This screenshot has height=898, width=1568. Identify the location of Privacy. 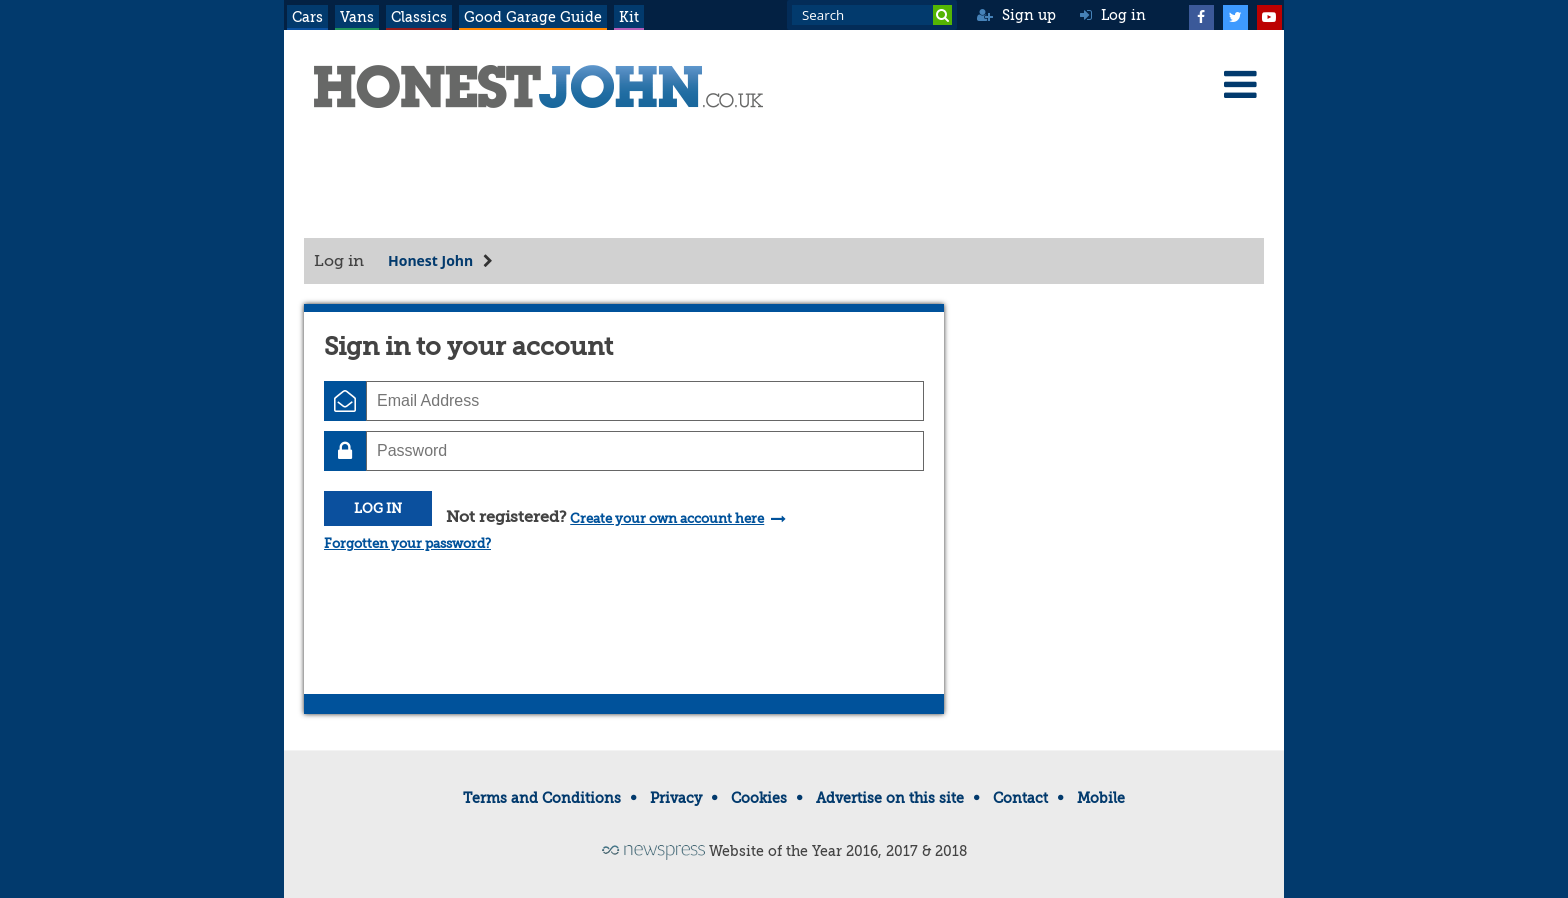
(676, 798).